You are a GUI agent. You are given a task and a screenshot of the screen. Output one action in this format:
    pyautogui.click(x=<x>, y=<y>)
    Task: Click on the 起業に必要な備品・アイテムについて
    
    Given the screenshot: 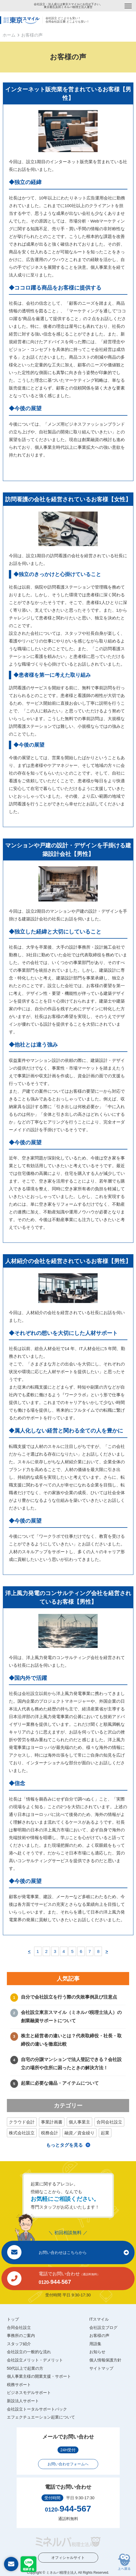 What is the action you would take?
    pyautogui.click(x=60, y=2083)
    